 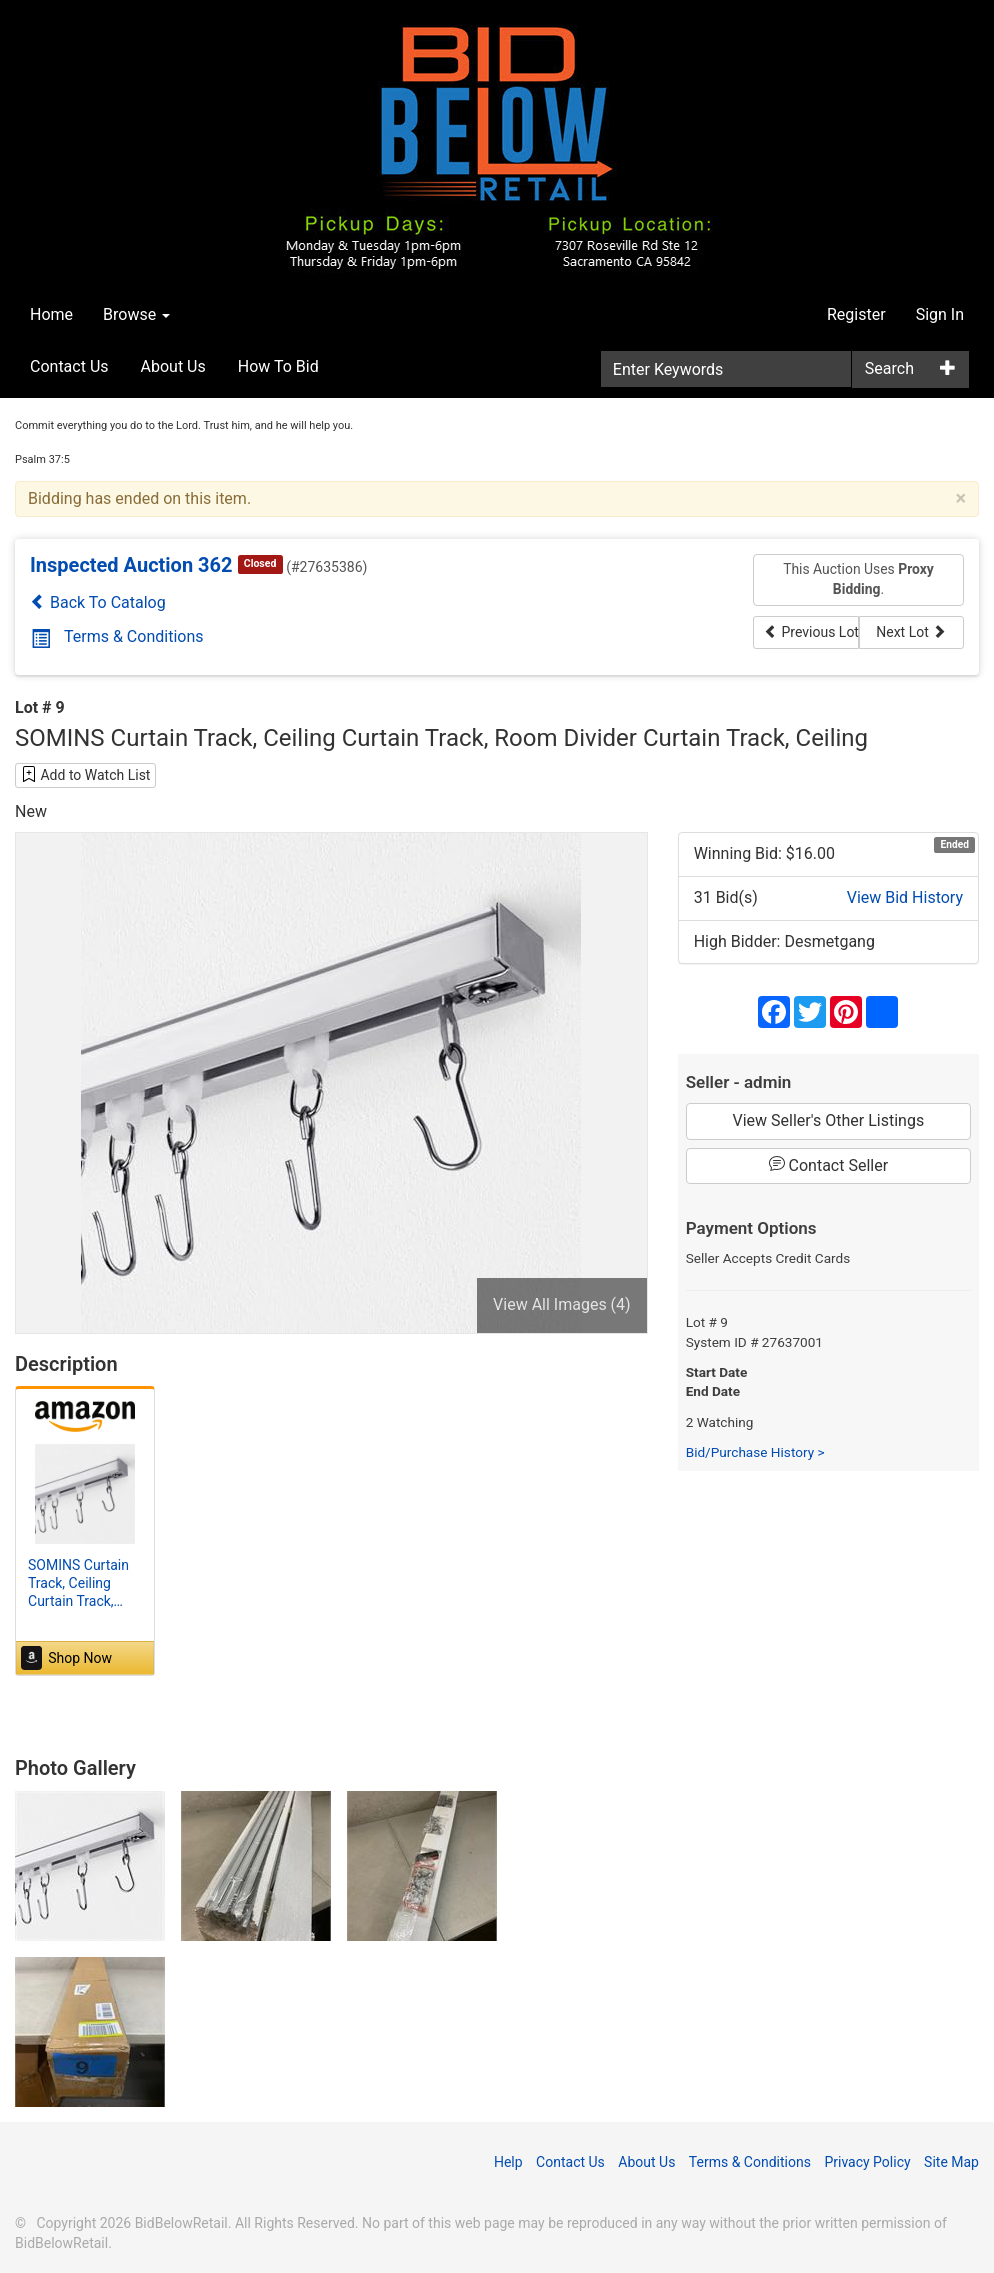 What do you see at coordinates (911, 632) in the screenshot?
I see `Next Lot` at bounding box center [911, 632].